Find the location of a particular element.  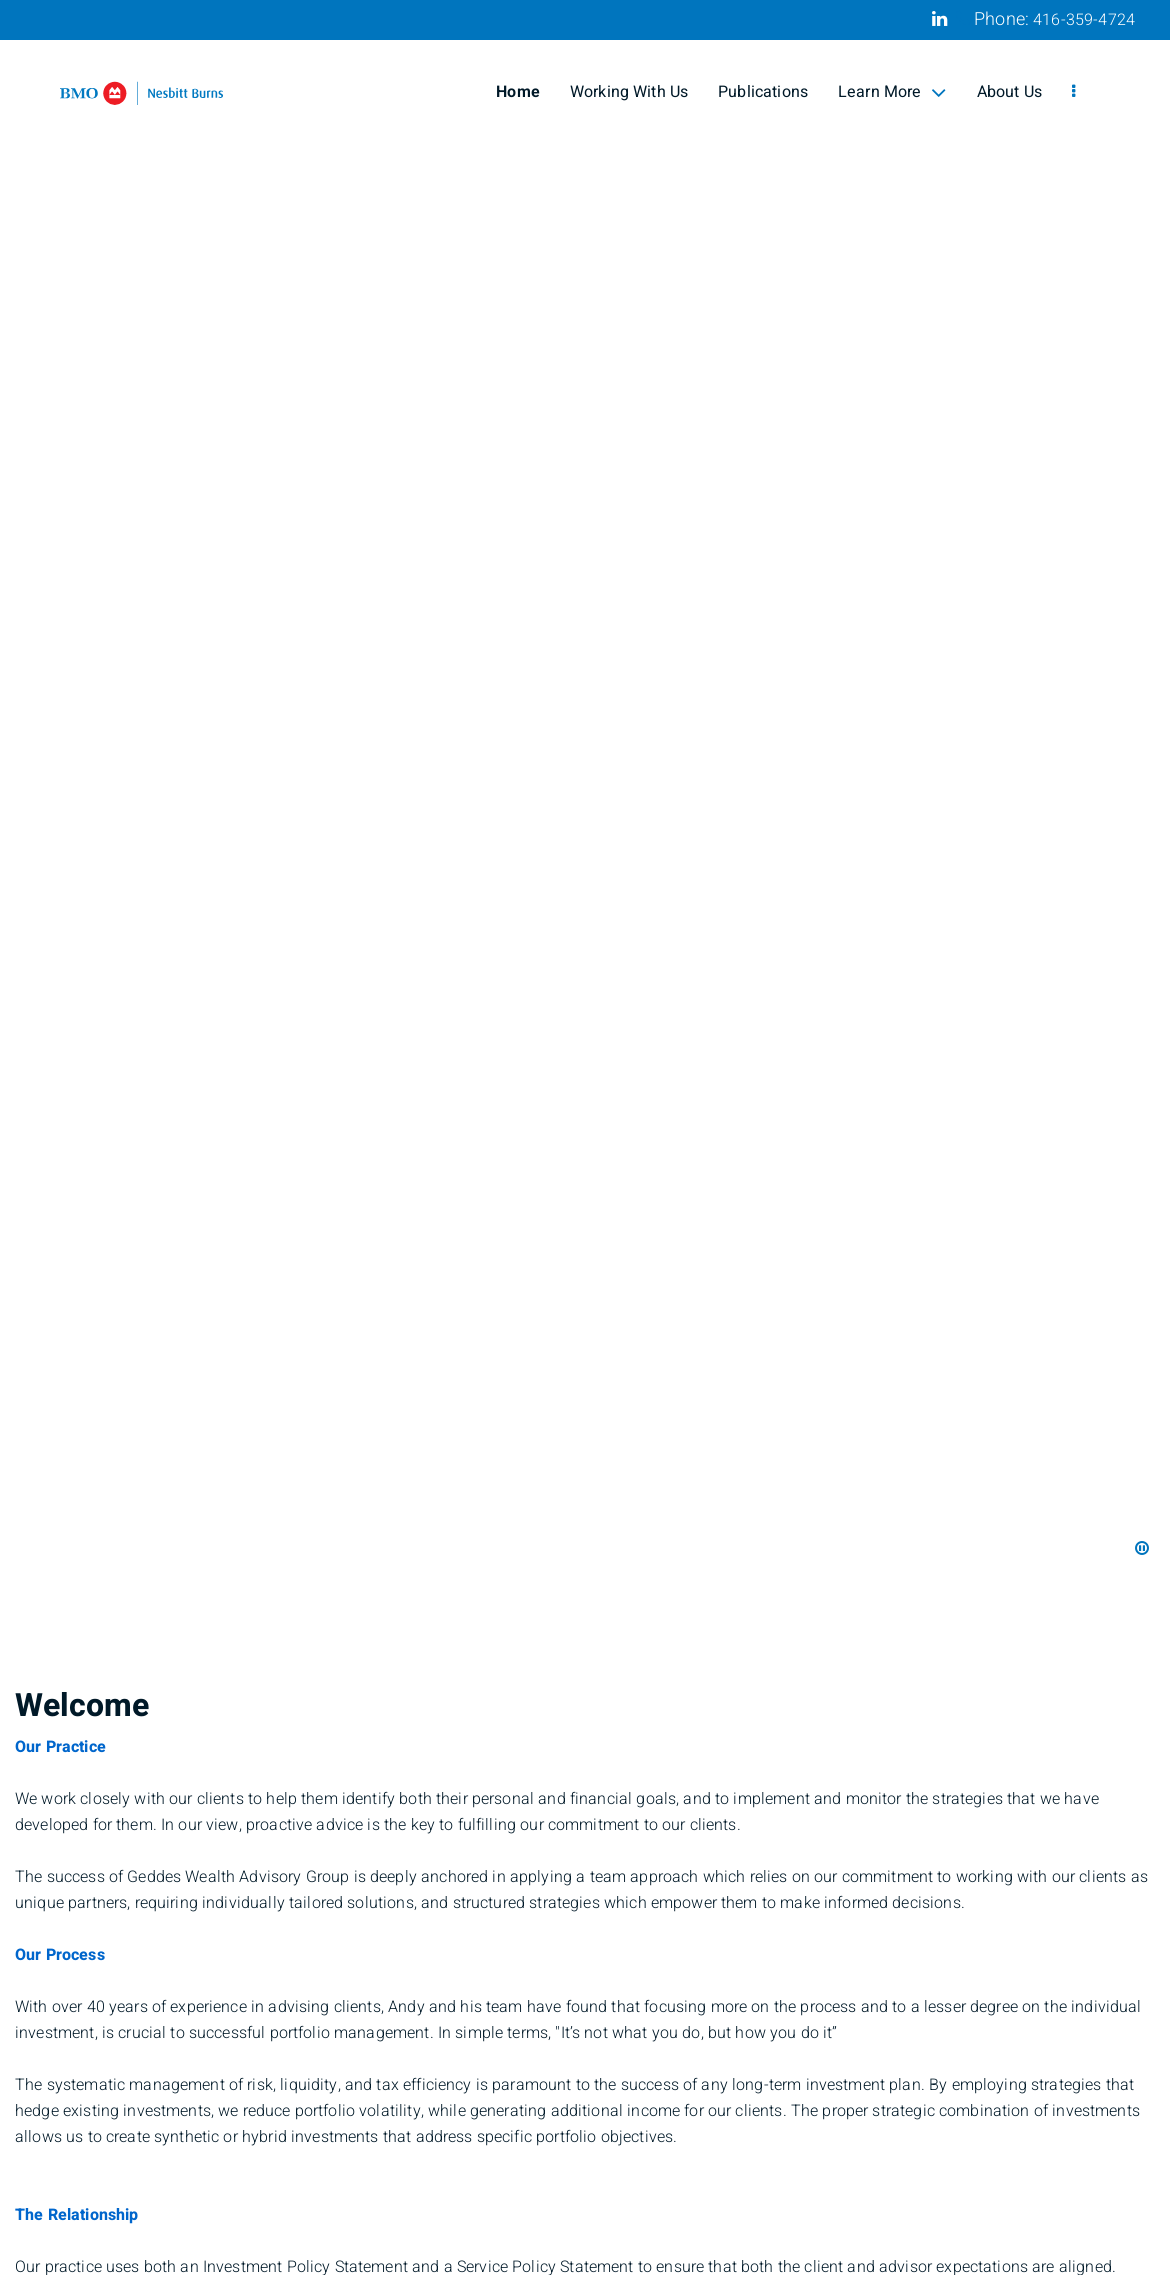

[menu] is located at coordinates (1073, 92).